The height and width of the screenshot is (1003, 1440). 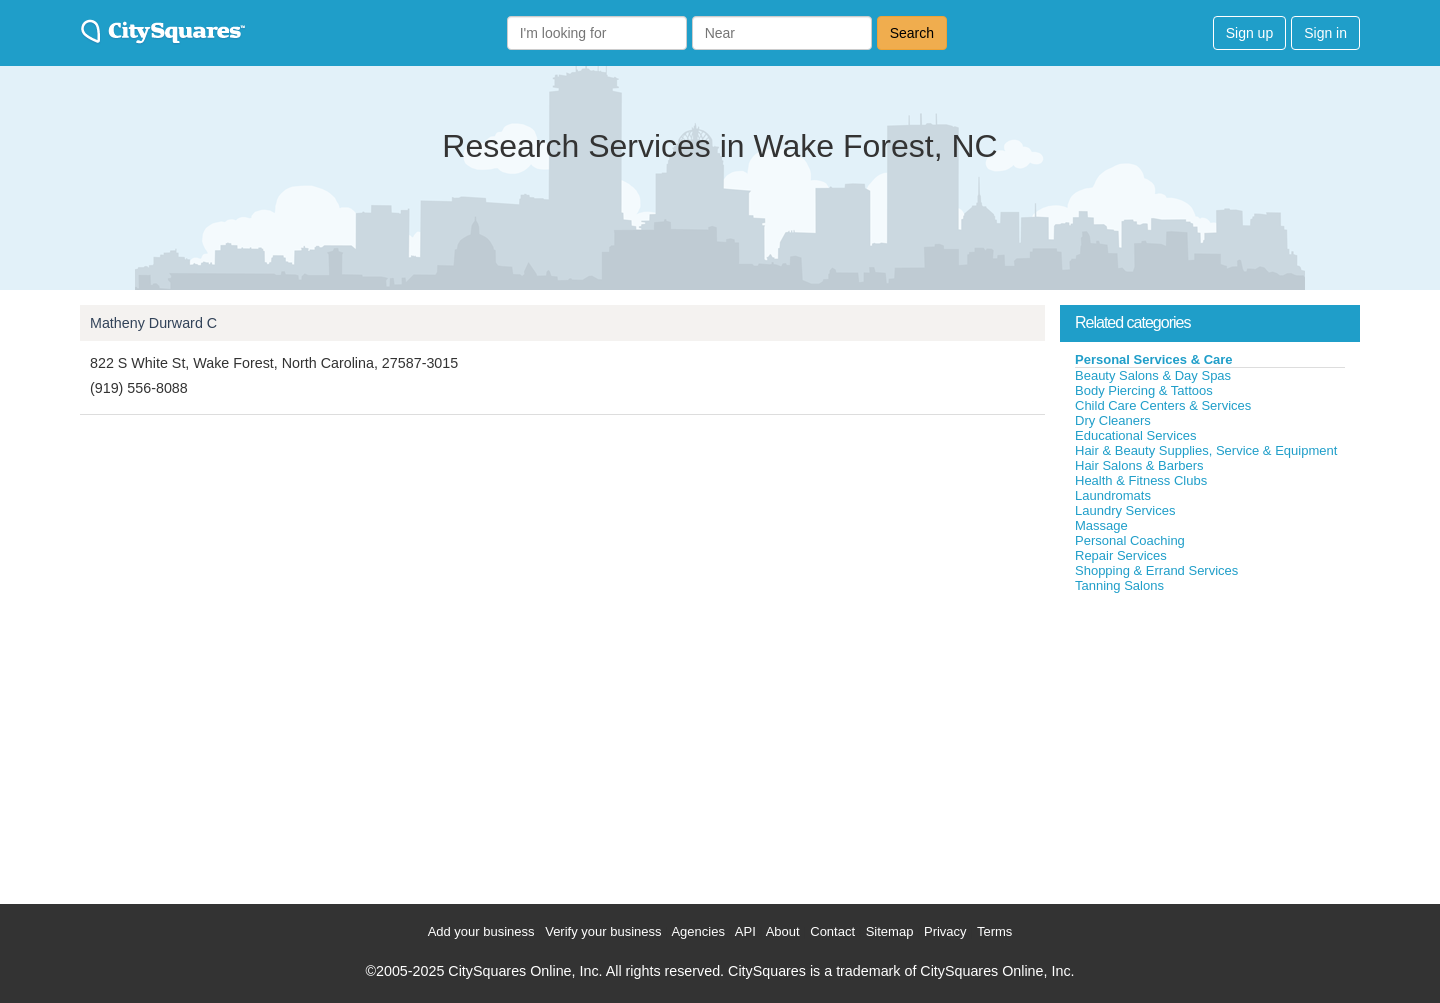 What do you see at coordinates (1325, 33) in the screenshot?
I see `Sign in` at bounding box center [1325, 33].